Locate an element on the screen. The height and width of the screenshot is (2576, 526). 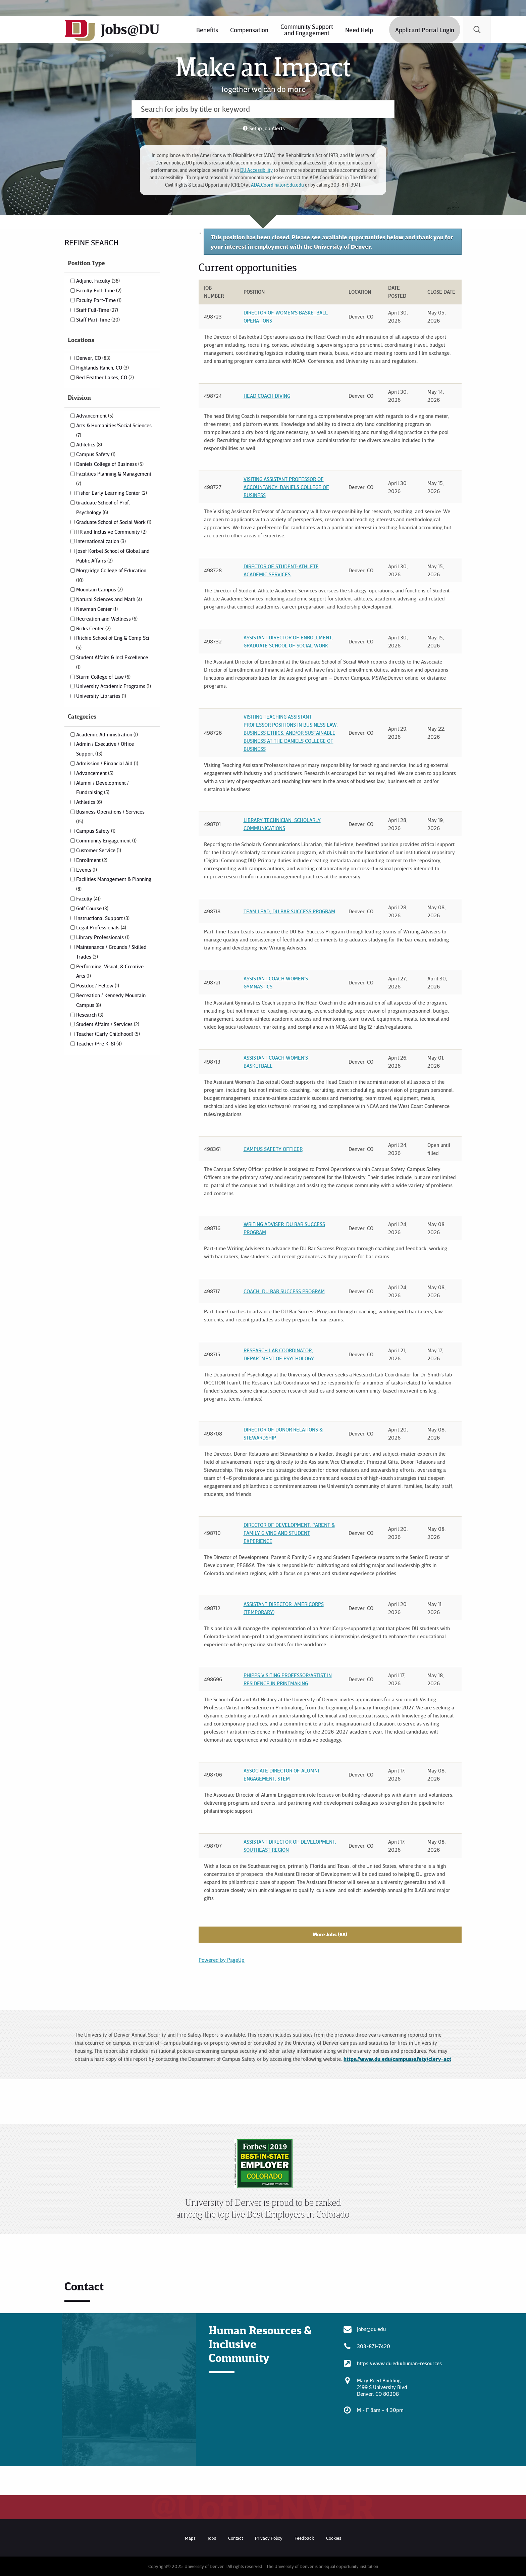
Coach, DU Bar Success Program is located at coordinates (284, 1291).